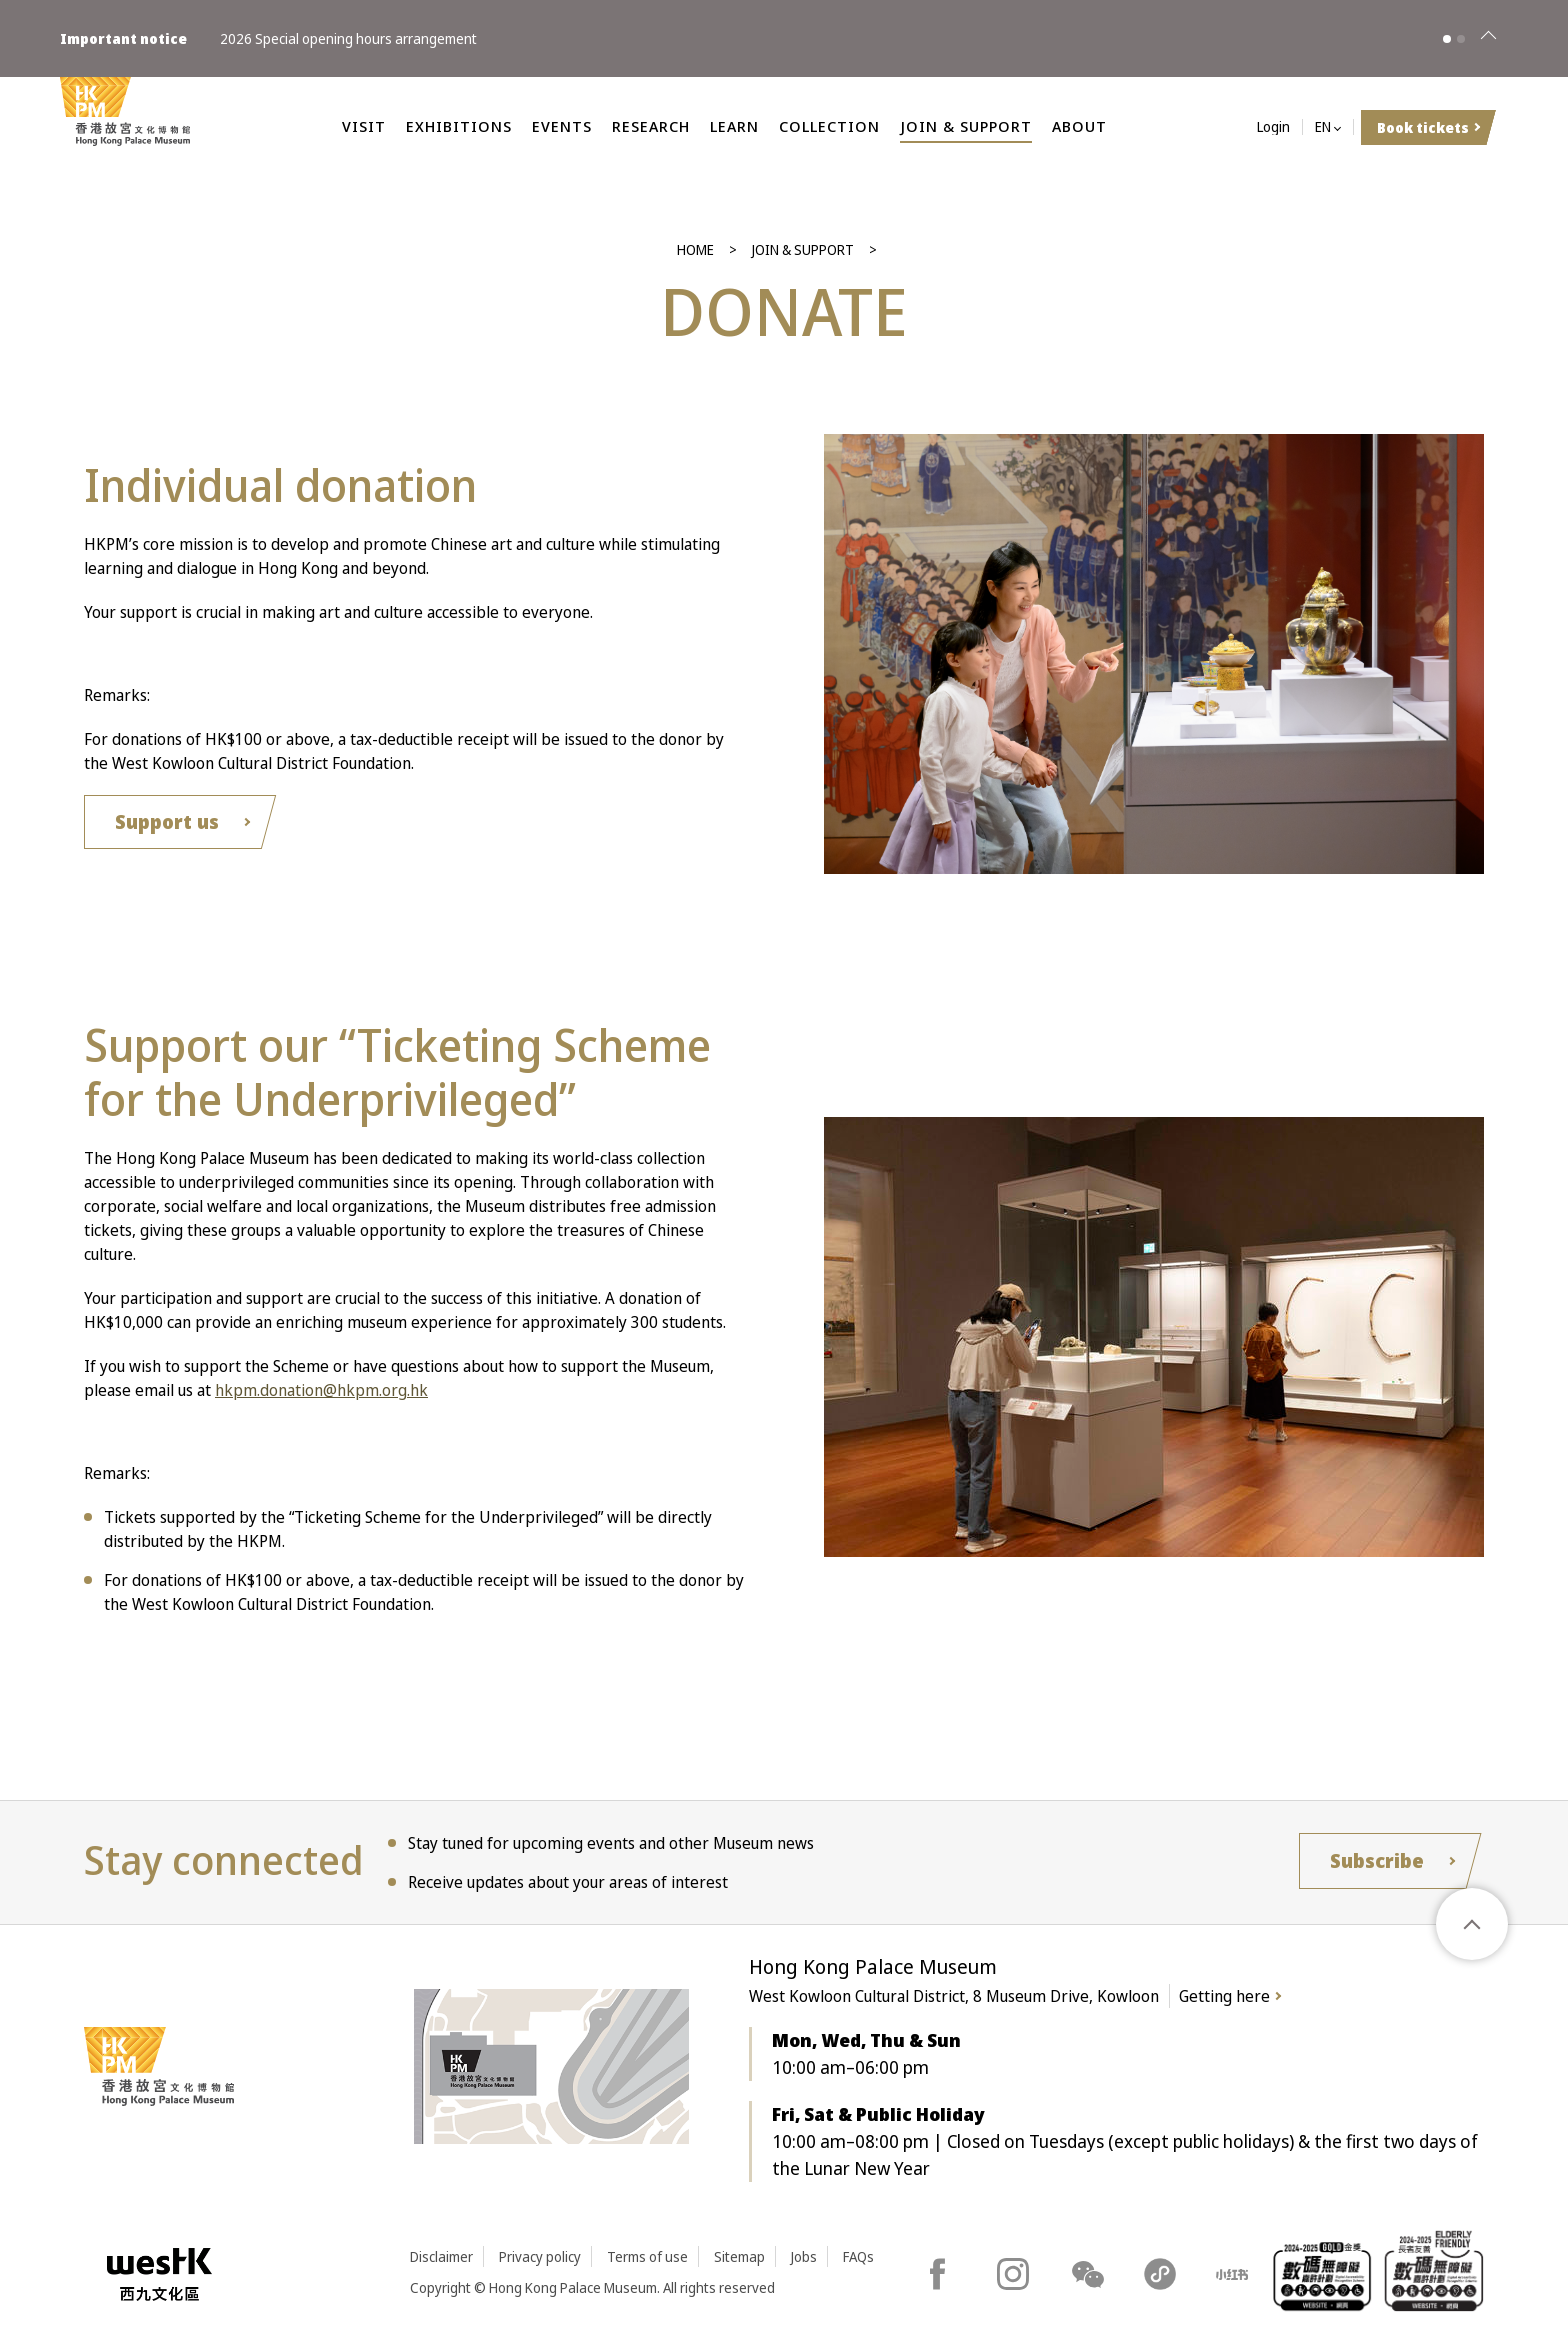 The height and width of the screenshot is (2352, 1568). I want to click on hkpm.donation@hkpm.org.hk, so click(321, 1390).